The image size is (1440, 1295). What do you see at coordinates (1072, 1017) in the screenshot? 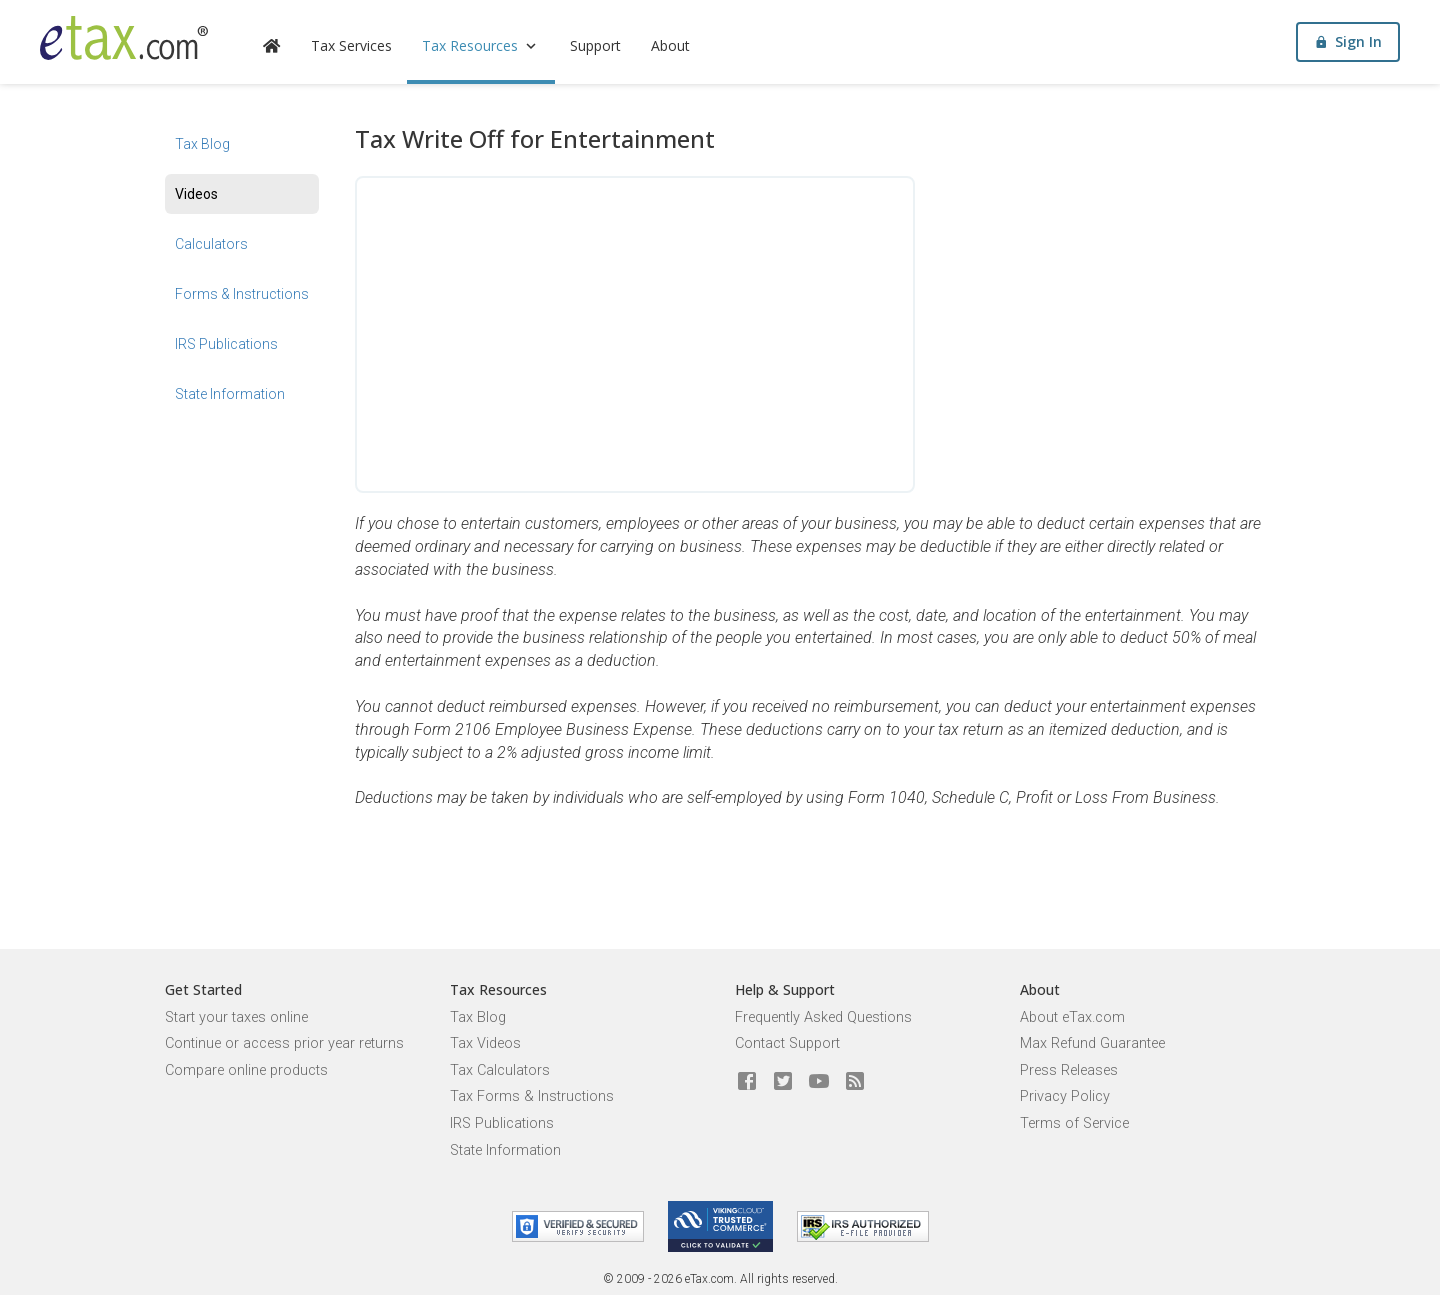
I see `About eTax.com` at bounding box center [1072, 1017].